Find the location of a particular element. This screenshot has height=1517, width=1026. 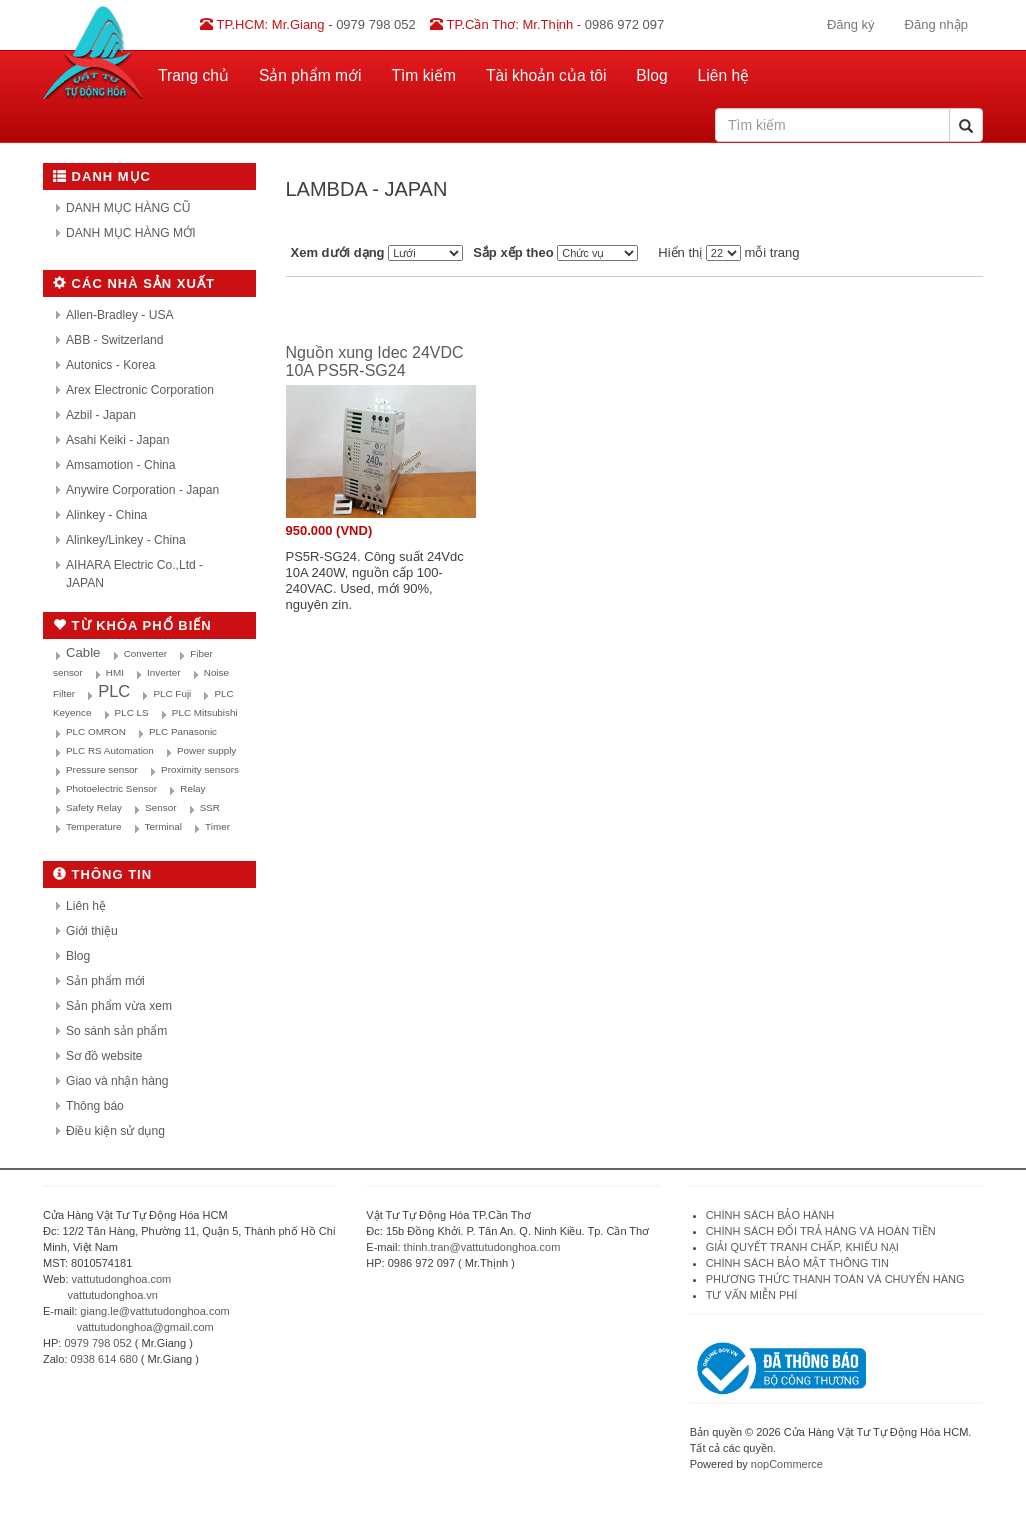

vattutudonghoa@gmail.com is located at coordinates (145, 1327).